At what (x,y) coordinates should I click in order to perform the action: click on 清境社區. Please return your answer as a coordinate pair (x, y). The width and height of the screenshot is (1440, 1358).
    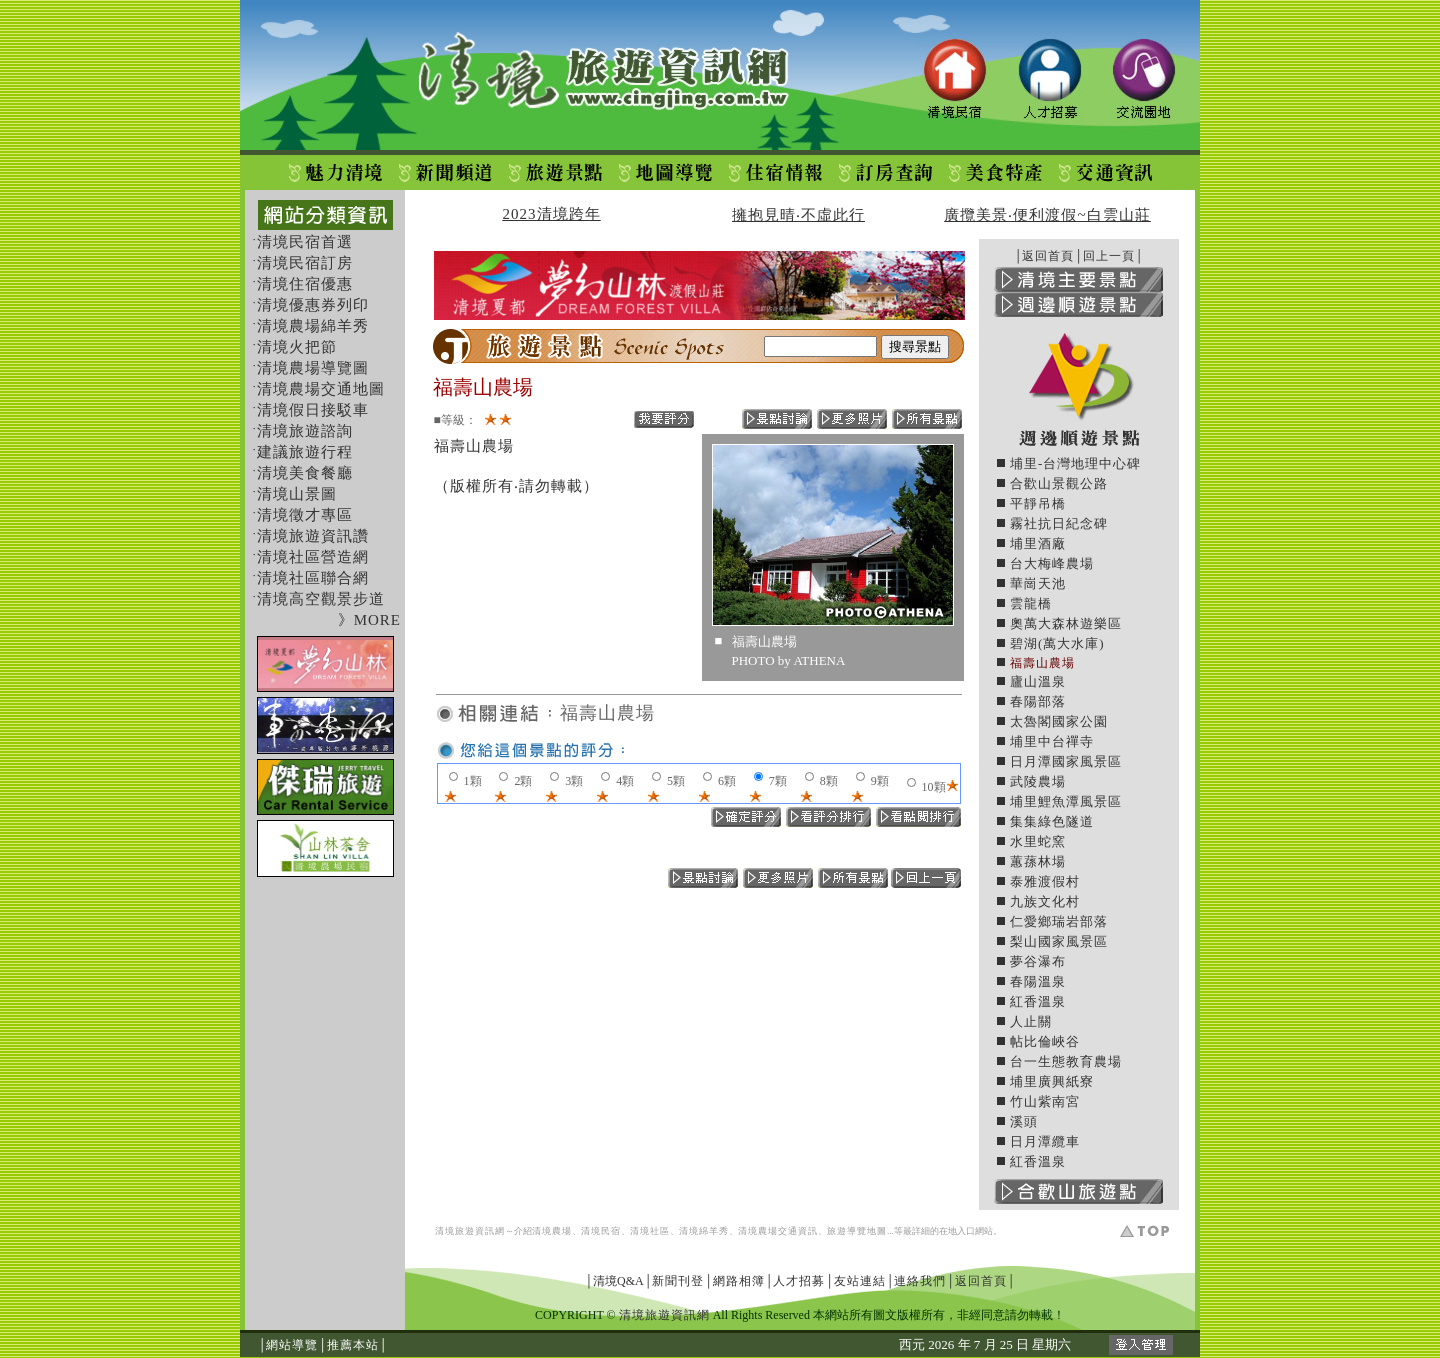
    Looking at the image, I should click on (650, 1231).